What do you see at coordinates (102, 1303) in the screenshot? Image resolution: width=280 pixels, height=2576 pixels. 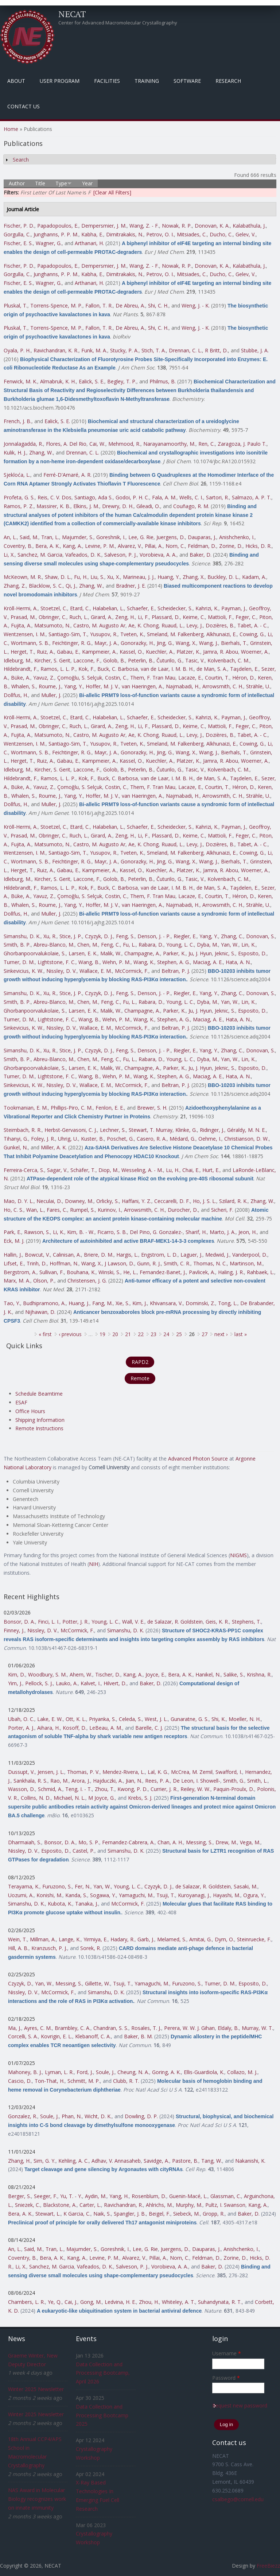 I see `Fang, M.` at bounding box center [102, 1303].